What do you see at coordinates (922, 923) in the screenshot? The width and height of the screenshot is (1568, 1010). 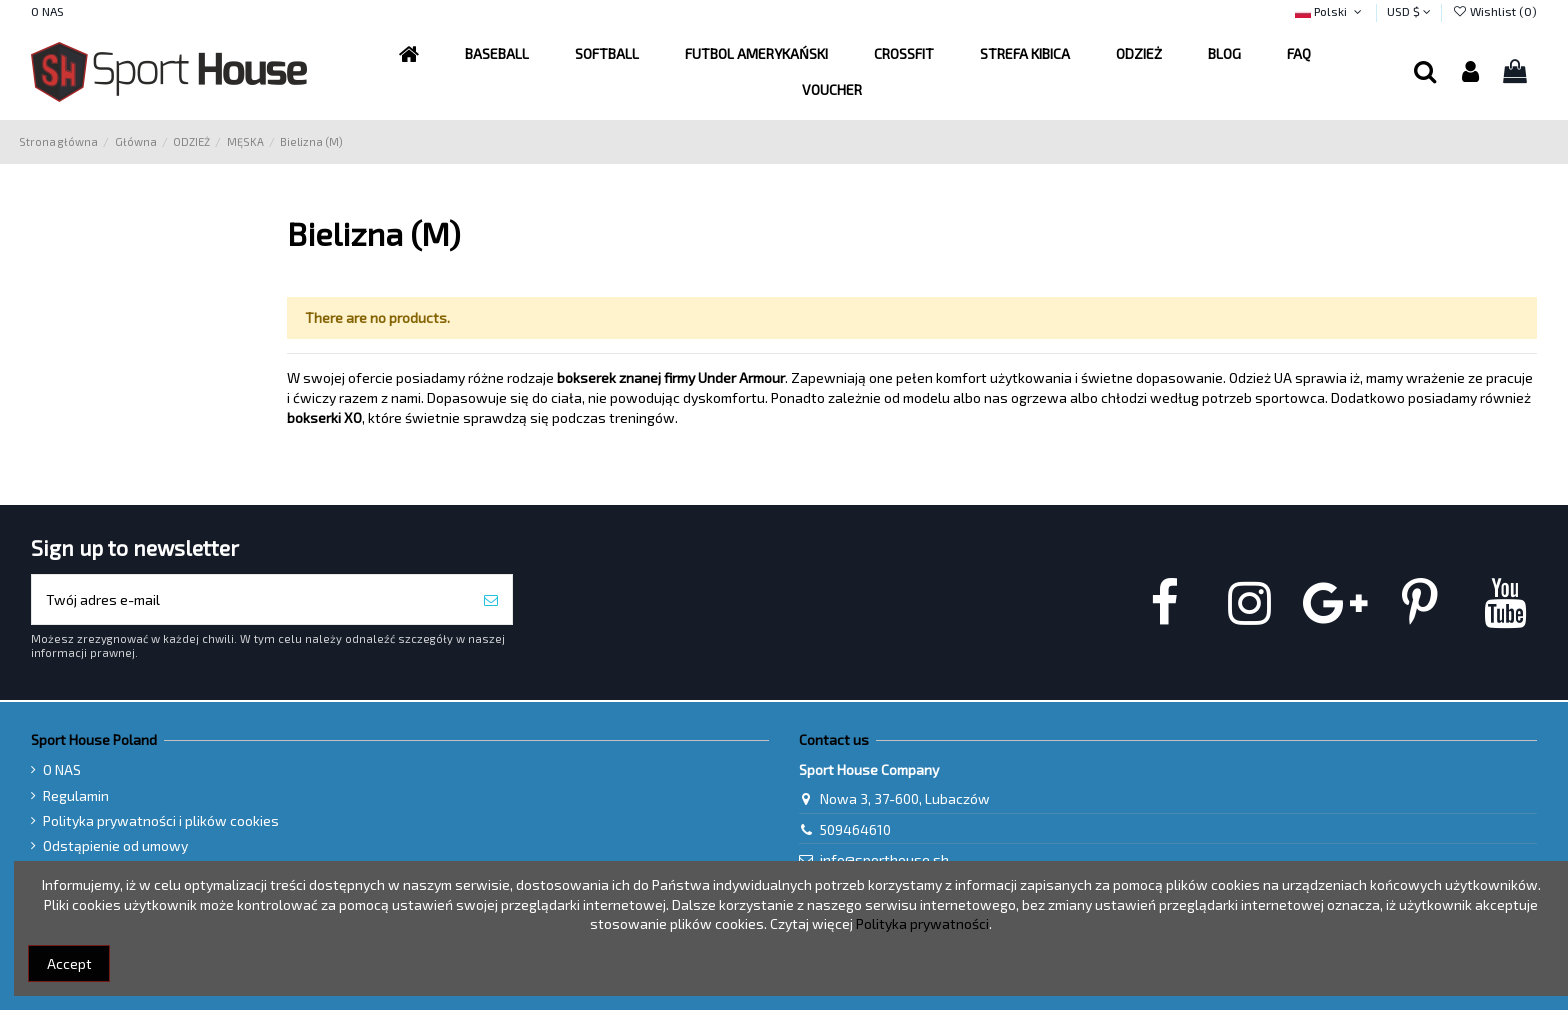 I see `Polityka prywatności` at bounding box center [922, 923].